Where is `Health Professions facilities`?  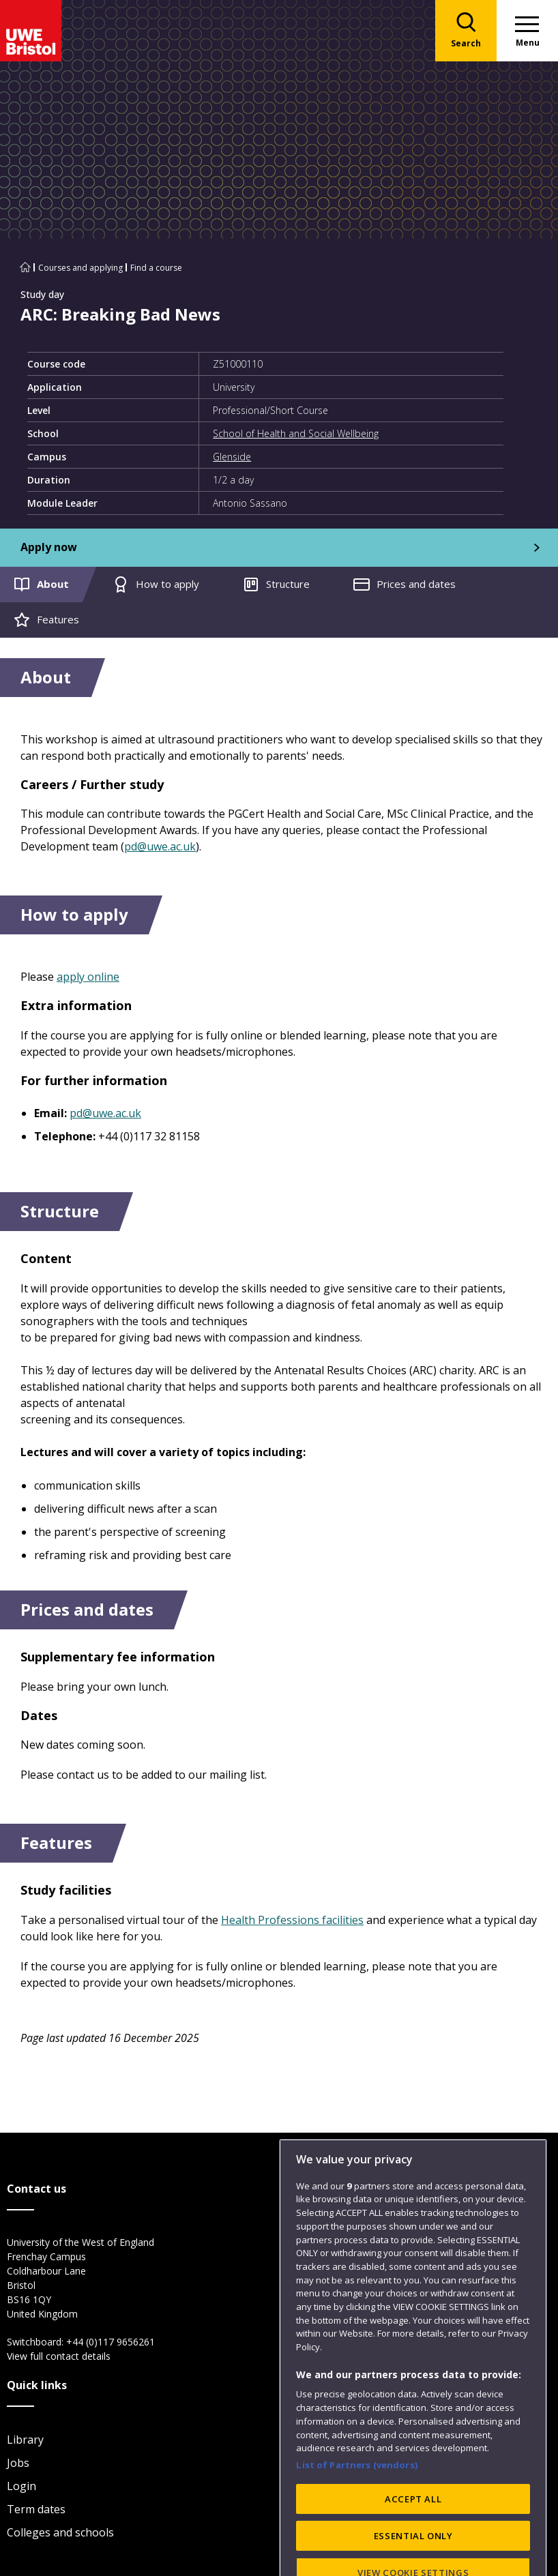 Health Professions facilities is located at coordinates (292, 1919).